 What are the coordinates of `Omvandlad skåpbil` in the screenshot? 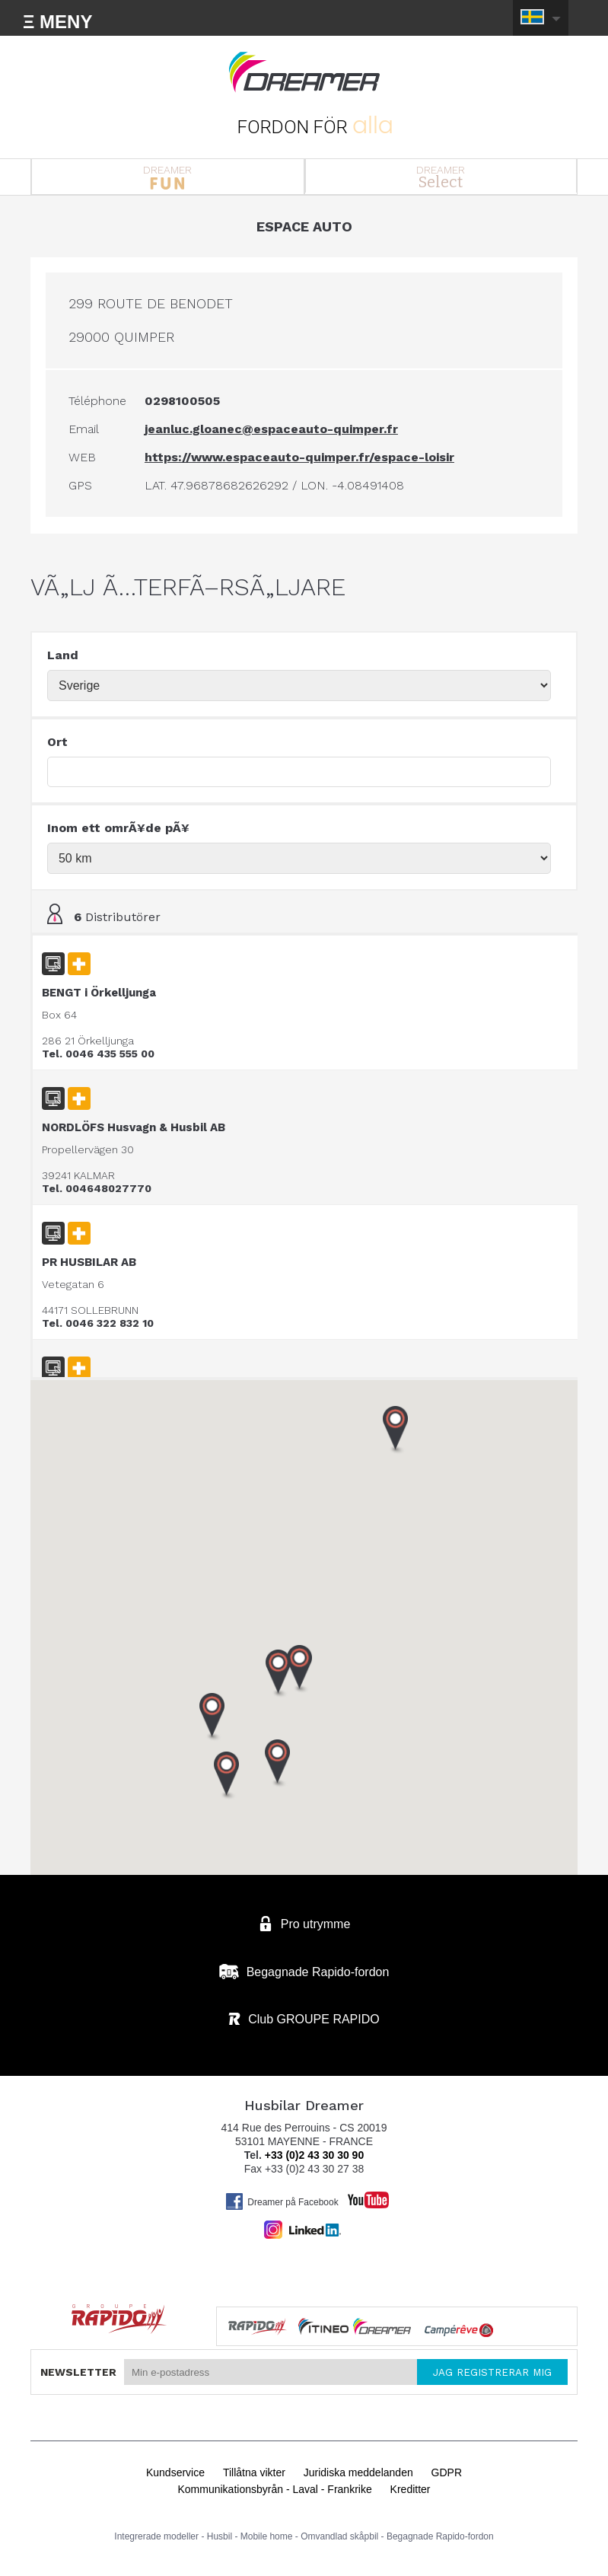 It's located at (339, 2536).